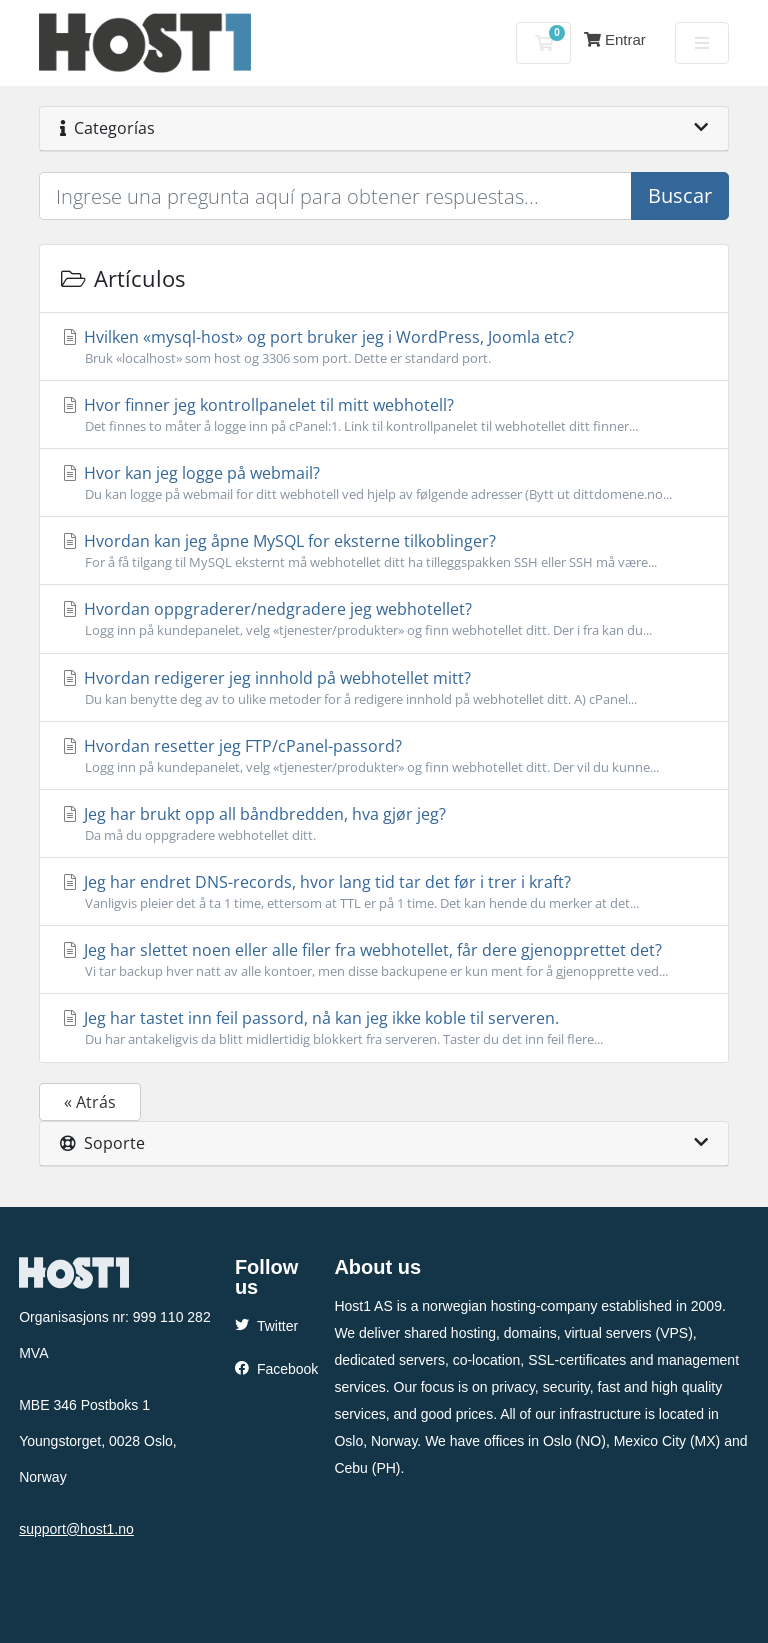  I want to click on Hvor kan jeg logge på webmail?, so click(384, 483).